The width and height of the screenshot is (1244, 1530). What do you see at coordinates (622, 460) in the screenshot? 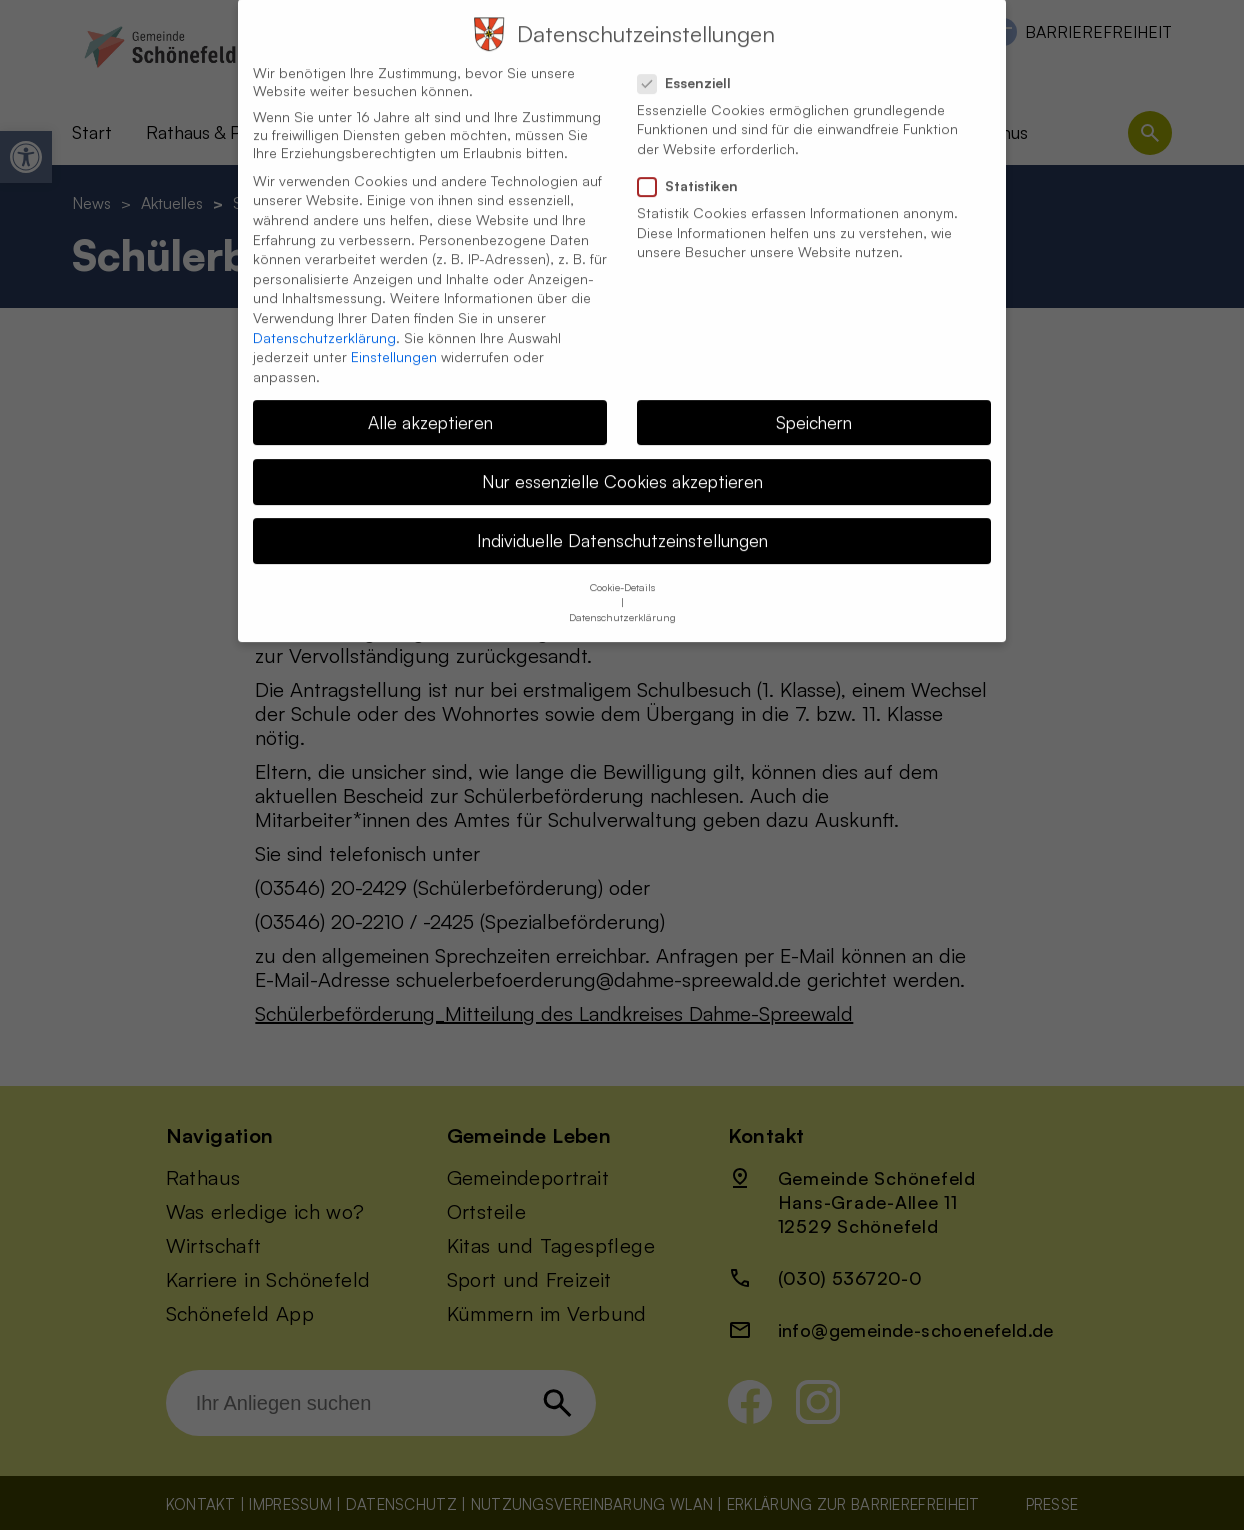
I see `Nur essenzielle Cookies akzeptieren [button]` at bounding box center [622, 460].